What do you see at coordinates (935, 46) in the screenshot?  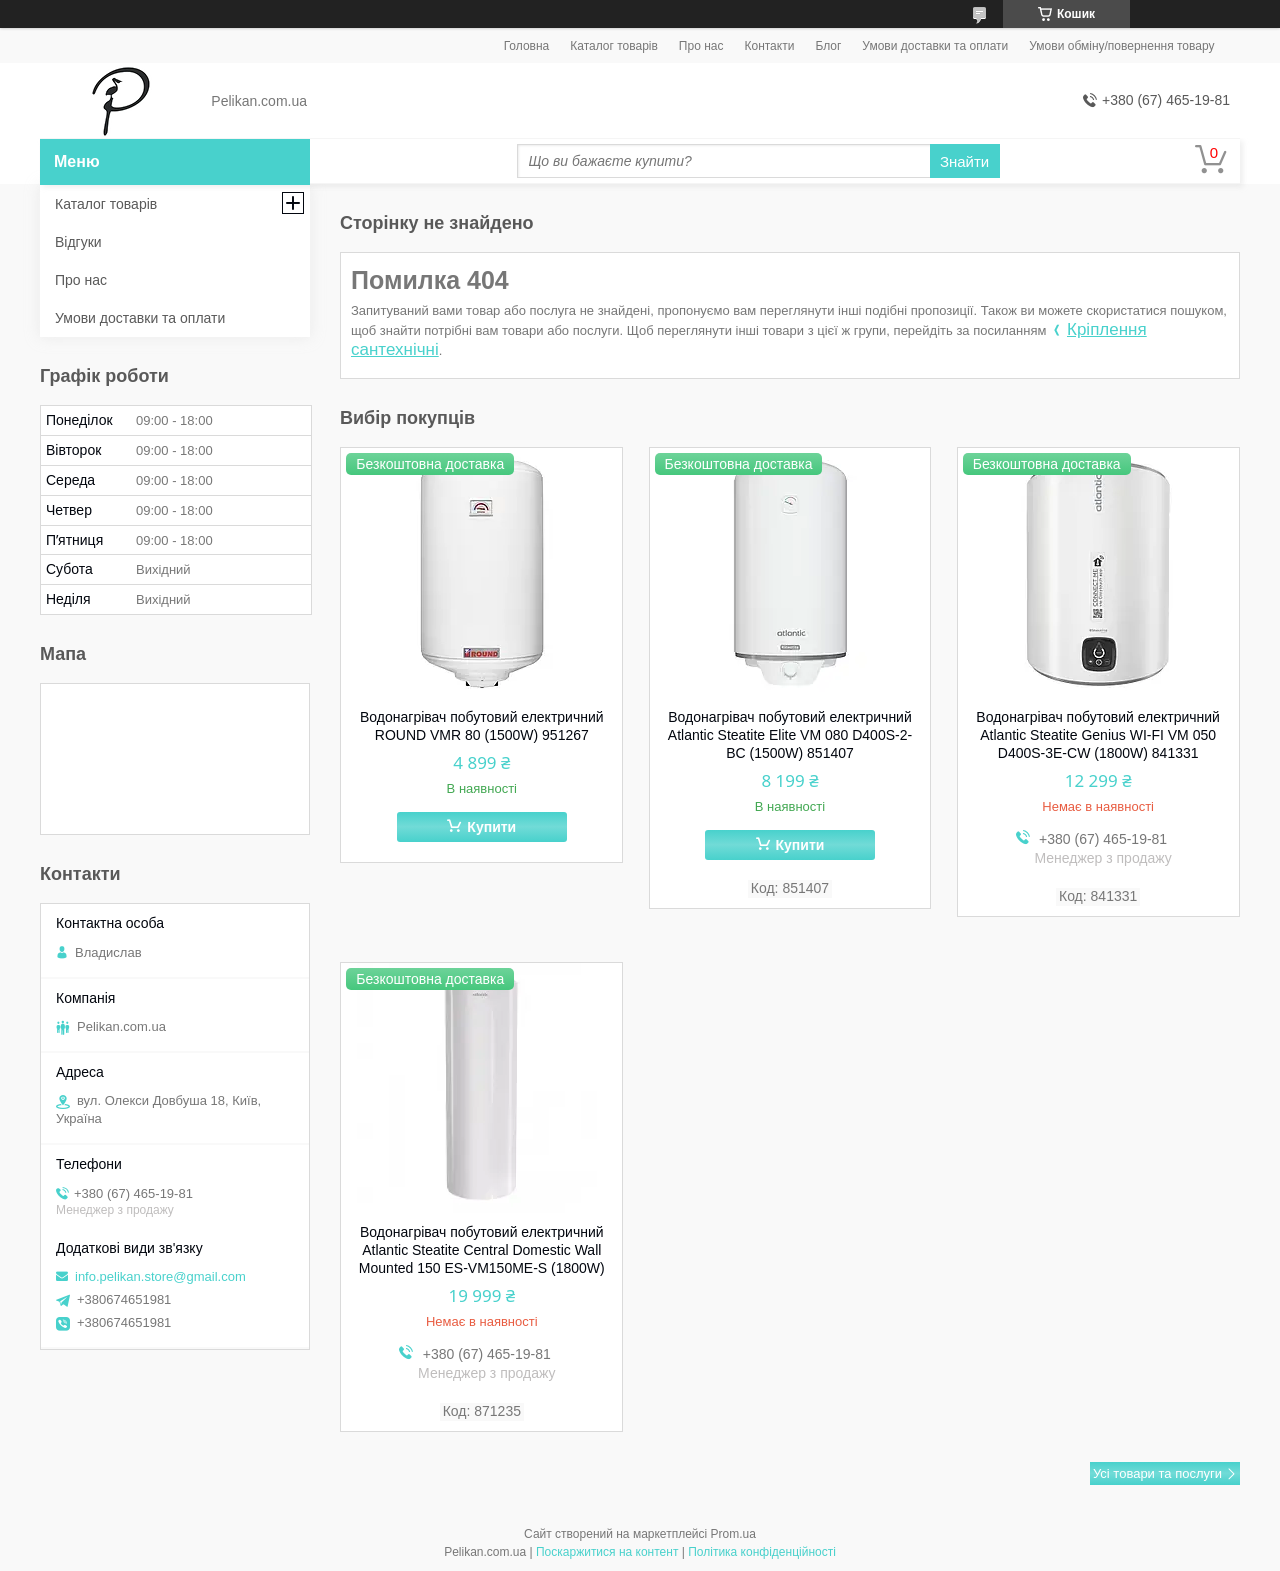 I see `Умови доставки та оплати` at bounding box center [935, 46].